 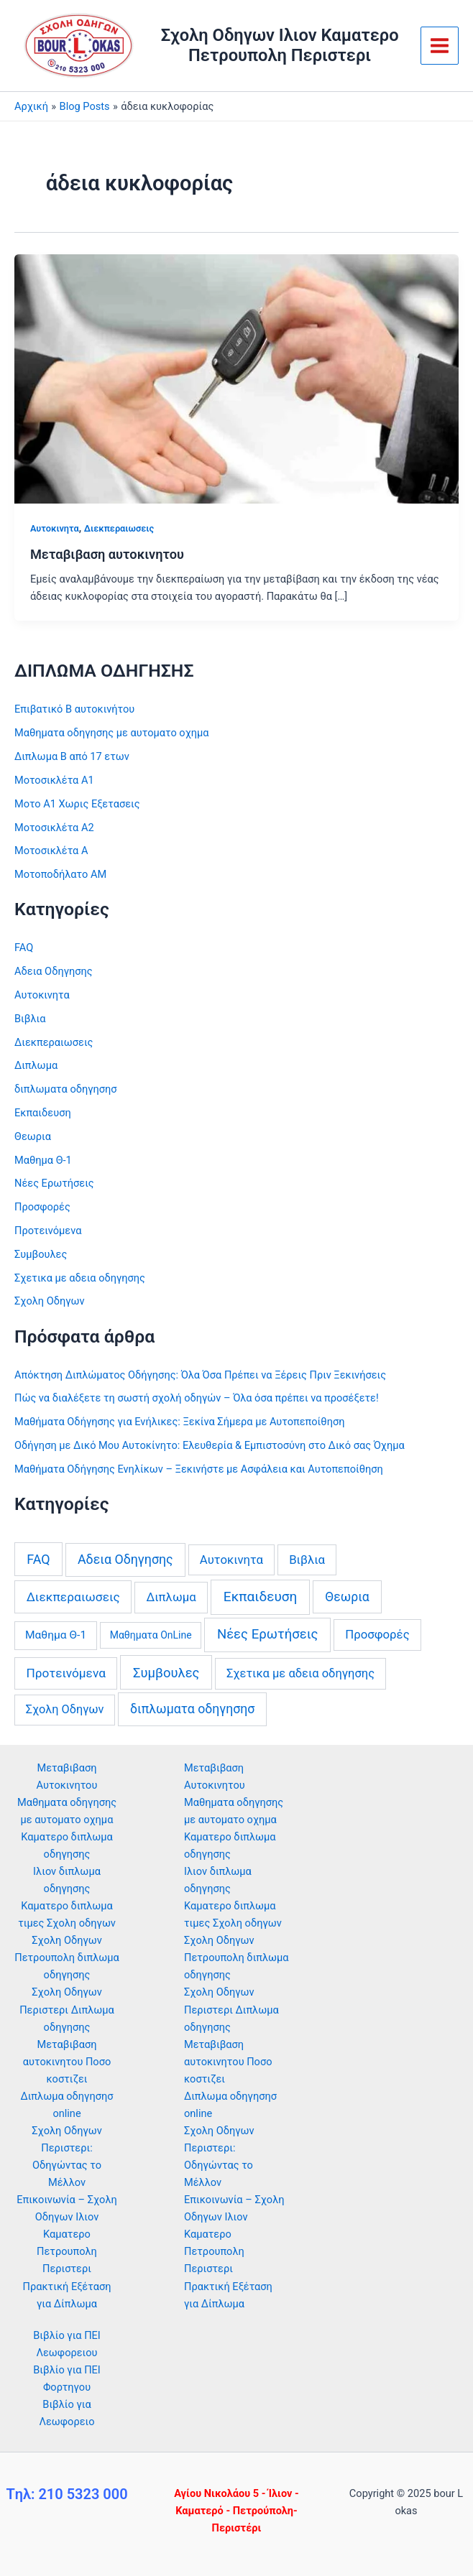 What do you see at coordinates (54, 528) in the screenshot?
I see `Αυτοκινητα` at bounding box center [54, 528].